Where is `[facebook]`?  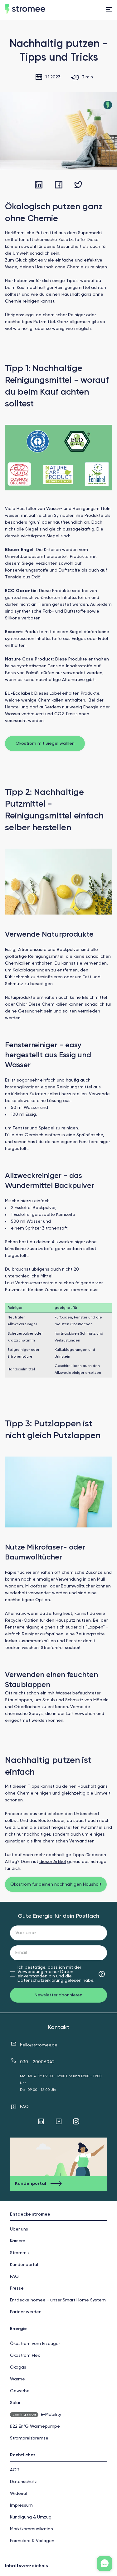
[facebook] is located at coordinates (59, 185).